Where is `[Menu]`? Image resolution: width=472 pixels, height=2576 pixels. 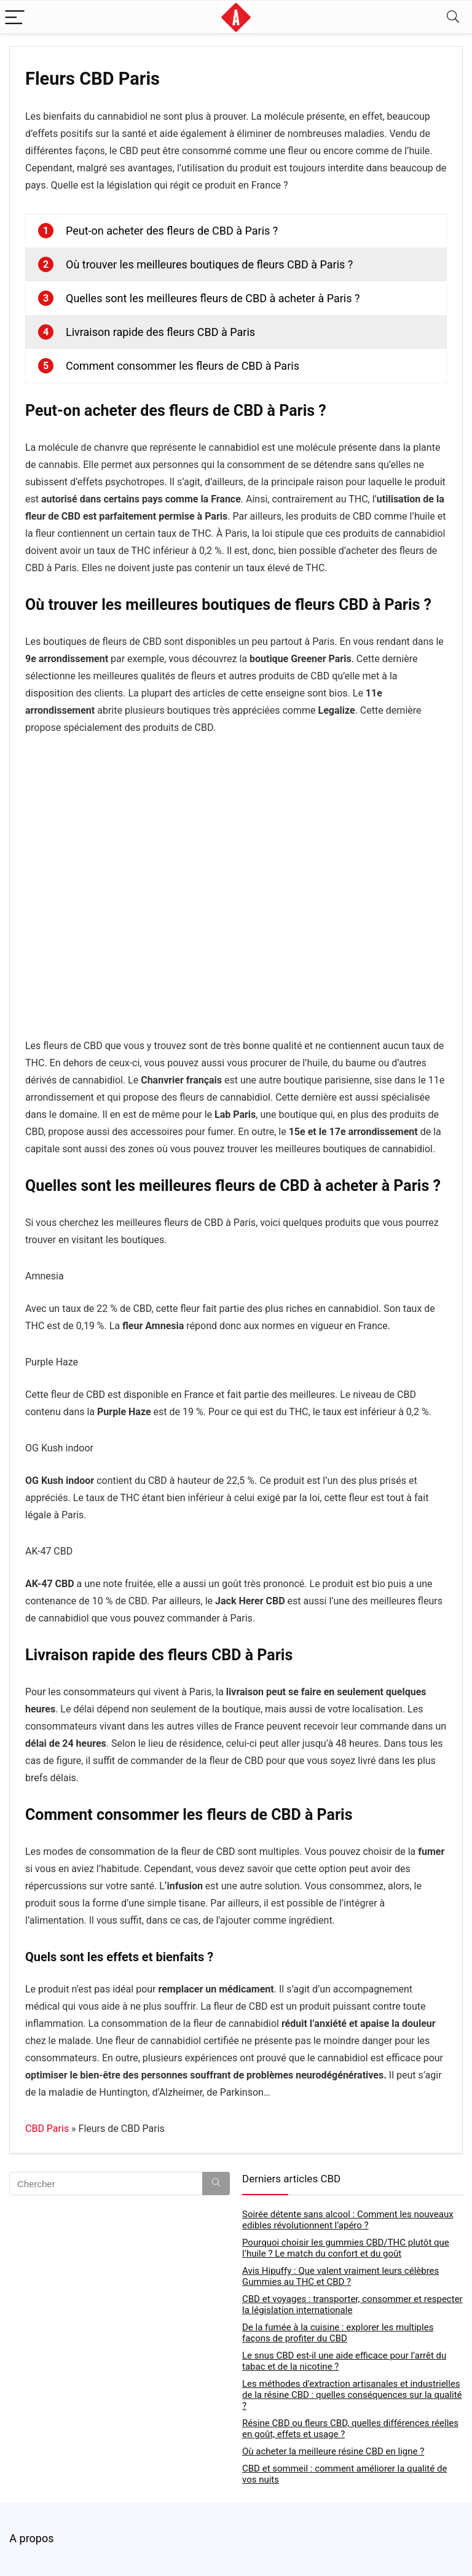
[Menu] is located at coordinates (15, 17).